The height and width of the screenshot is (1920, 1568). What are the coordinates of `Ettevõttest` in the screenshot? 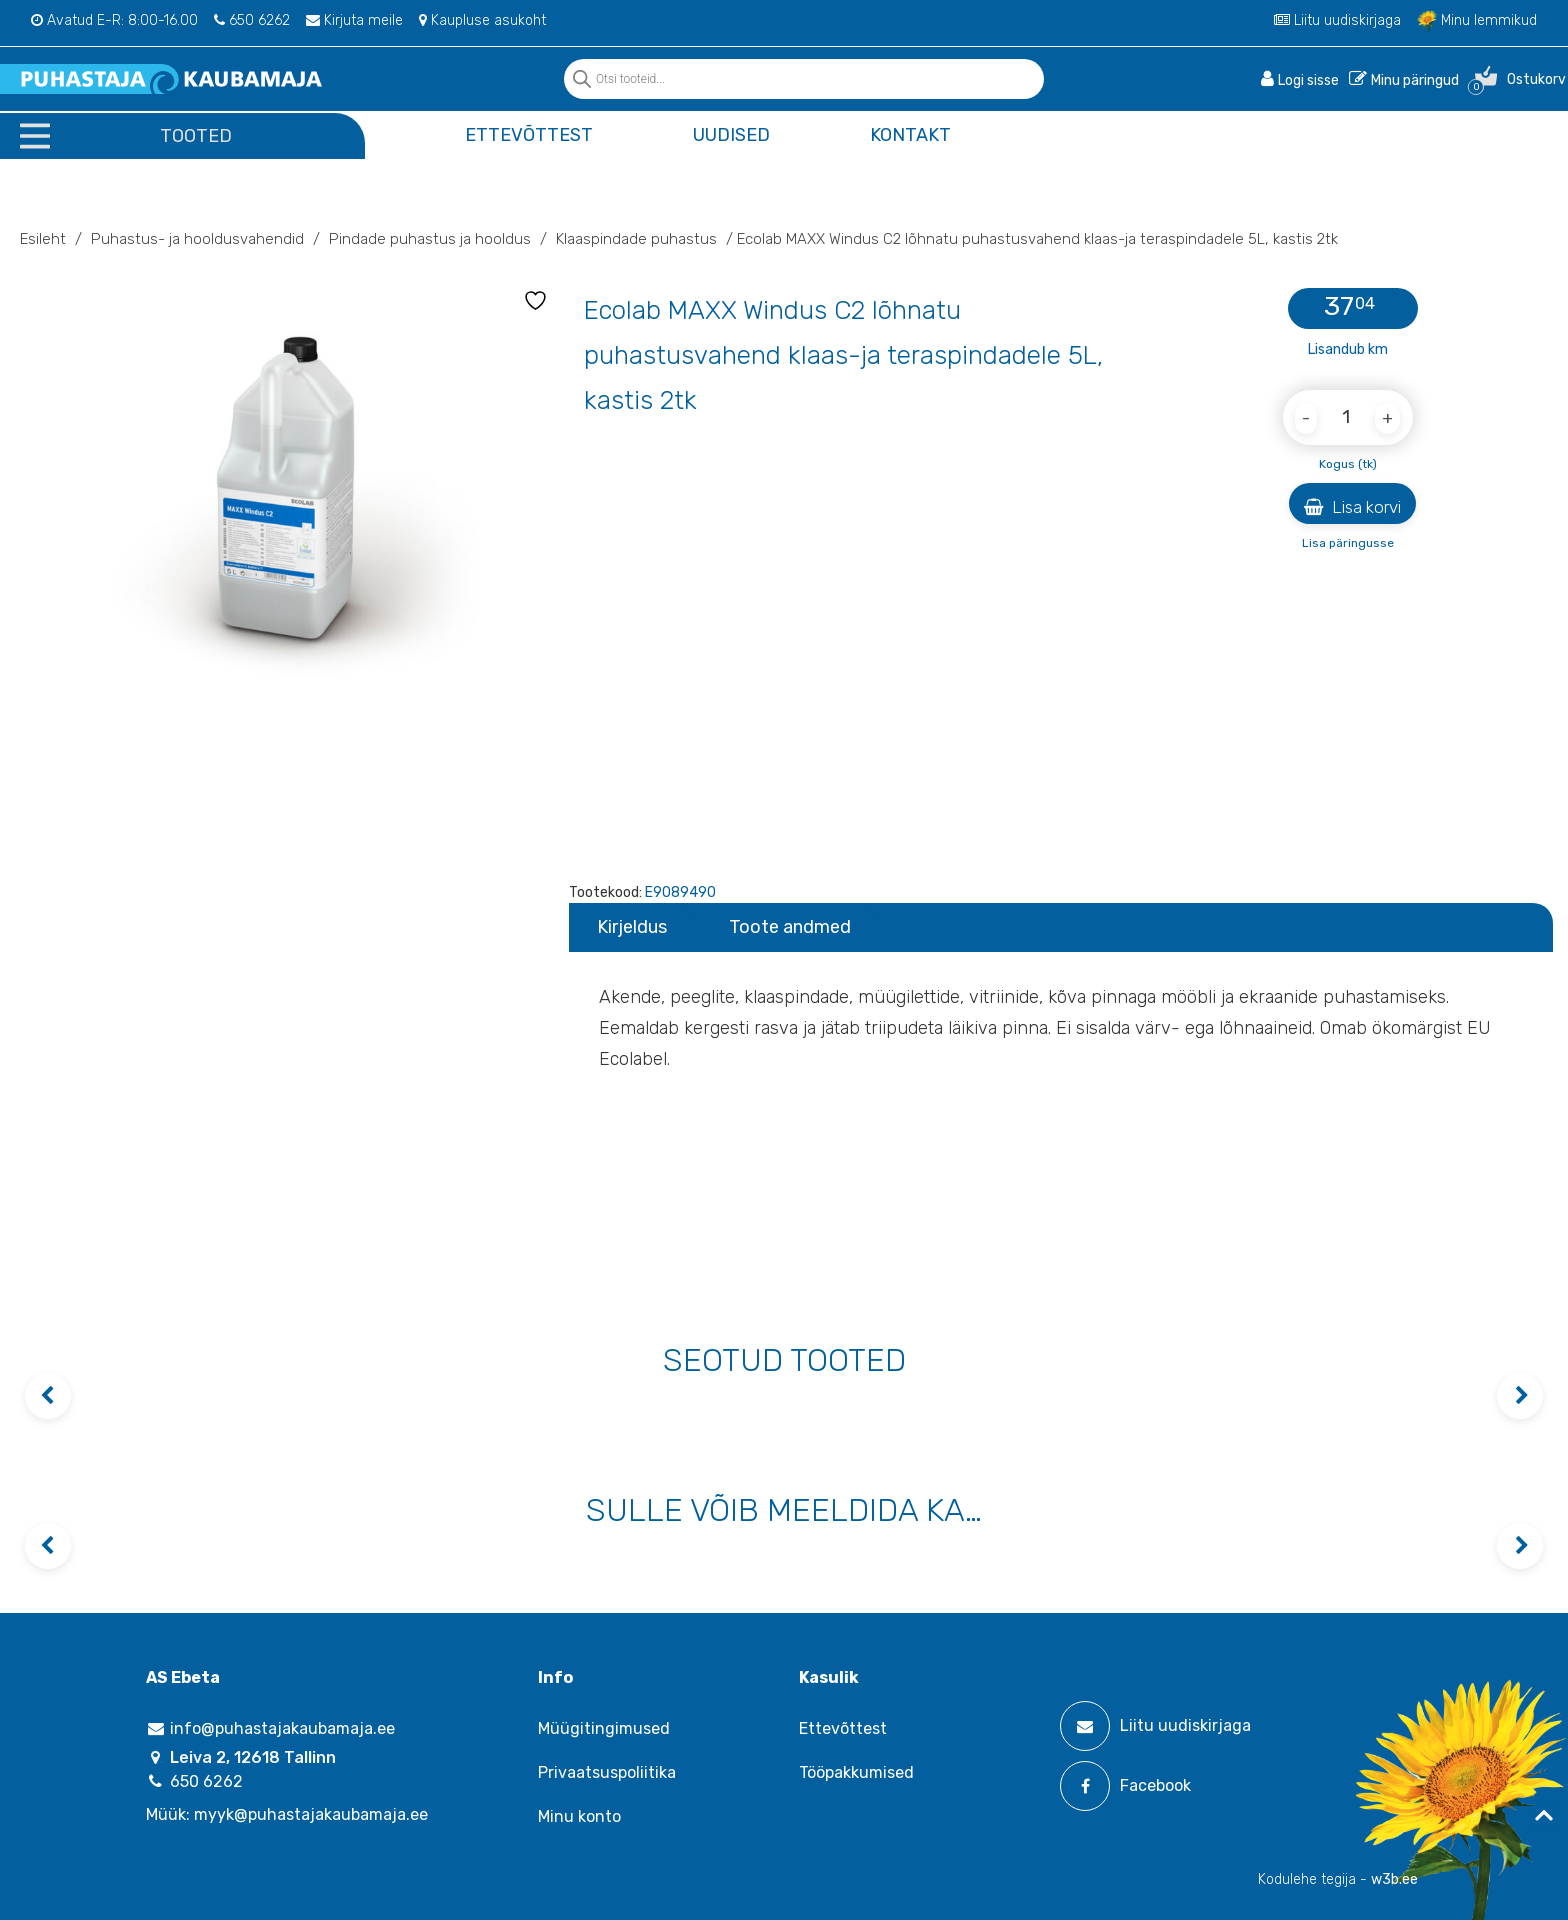 It's located at (529, 135).